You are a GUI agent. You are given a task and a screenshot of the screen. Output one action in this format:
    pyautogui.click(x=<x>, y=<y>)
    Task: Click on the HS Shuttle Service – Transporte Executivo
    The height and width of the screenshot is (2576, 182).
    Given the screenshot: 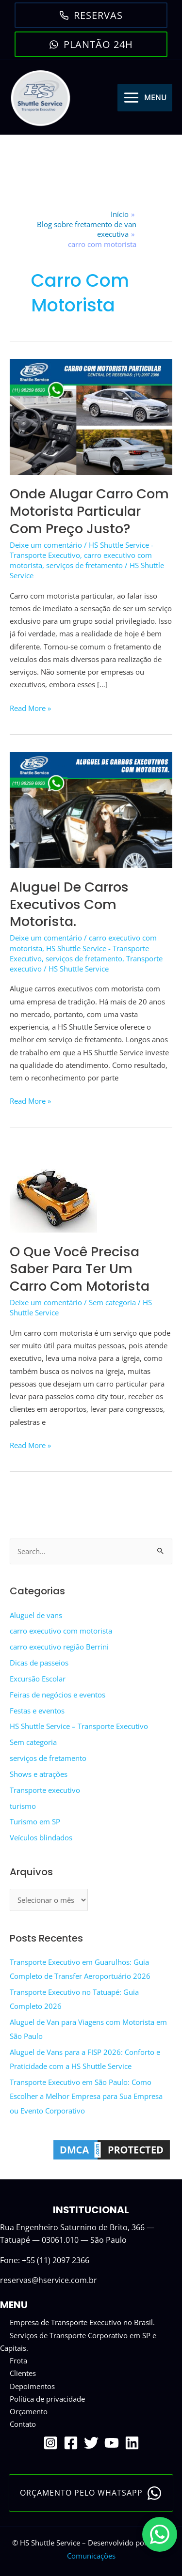 What is the action you would take?
    pyautogui.click(x=79, y=1726)
    